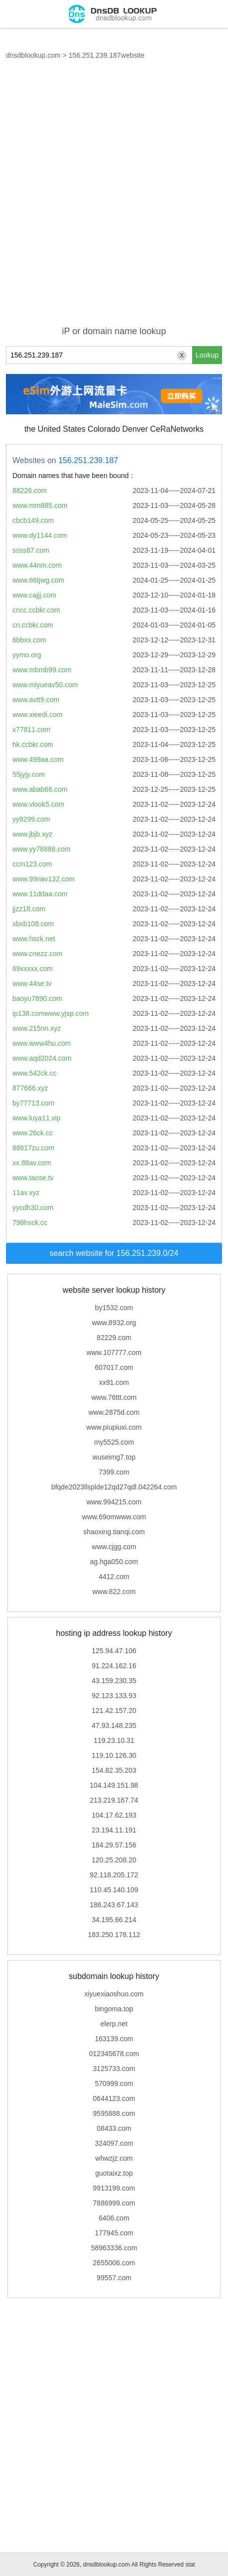 Image resolution: width=228 pixels, height=2576 pixels. I want to click on ip138.comwww.yjsp.com, so click(50, 1013).